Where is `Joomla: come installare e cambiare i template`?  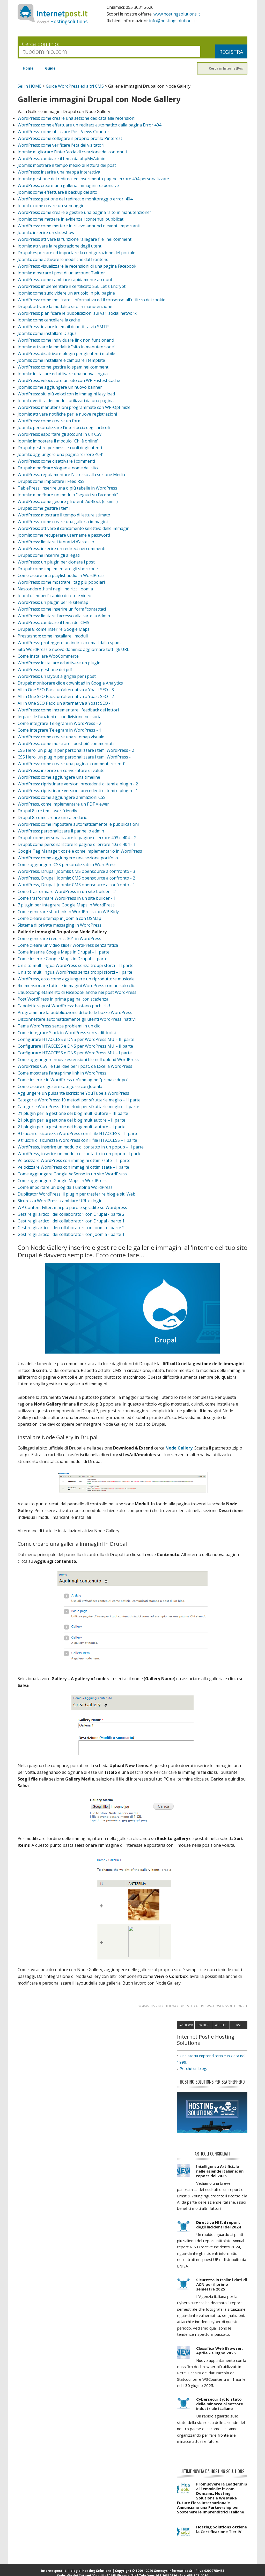 Joomla: come installare e cambiare i template is located at coordinates (61, 360).